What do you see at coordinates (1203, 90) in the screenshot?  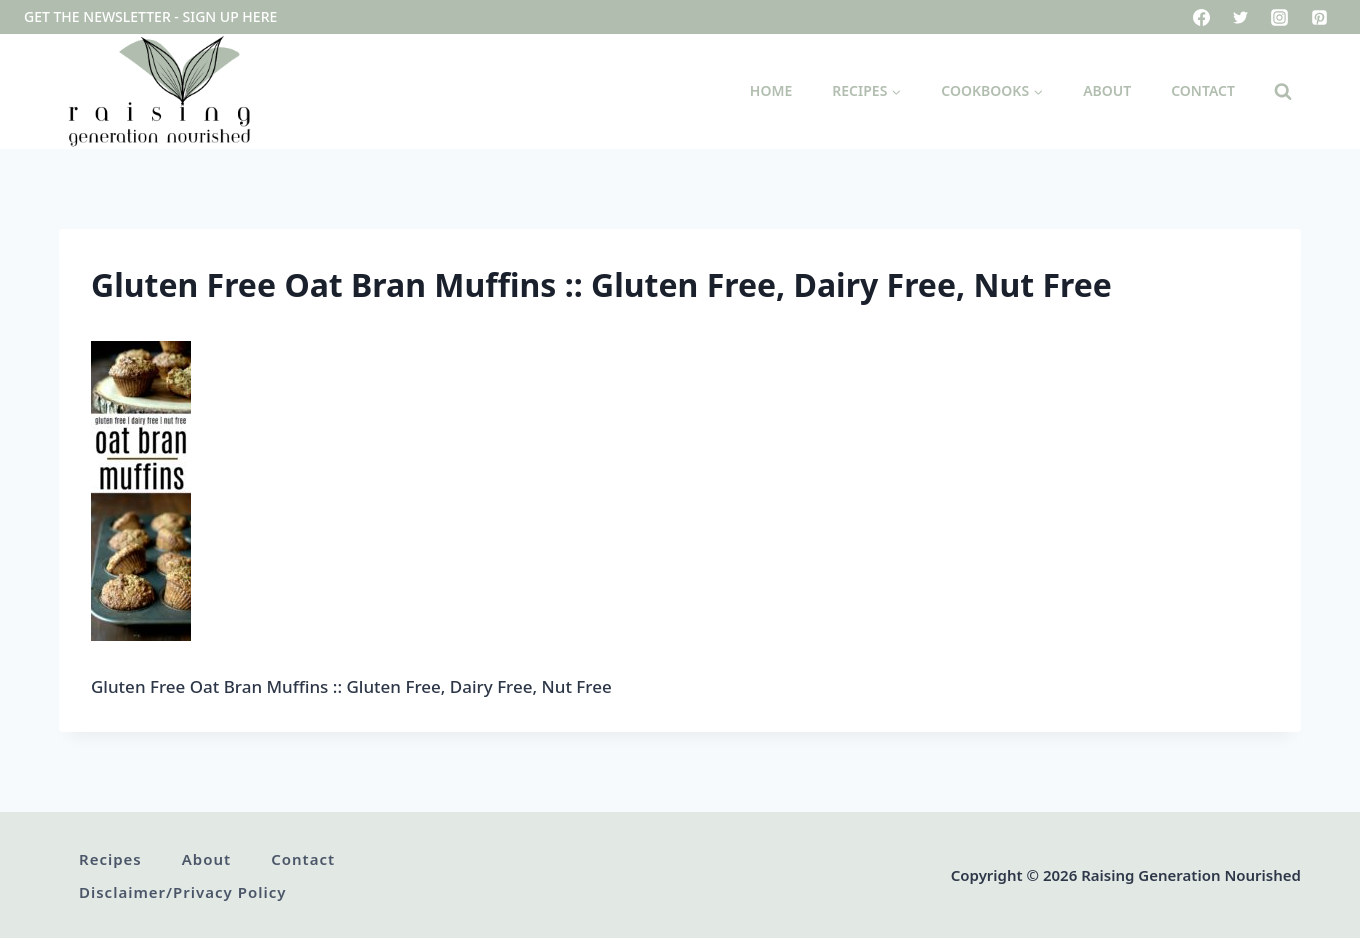 I see `Contact` at bounding box center [1203, 90].